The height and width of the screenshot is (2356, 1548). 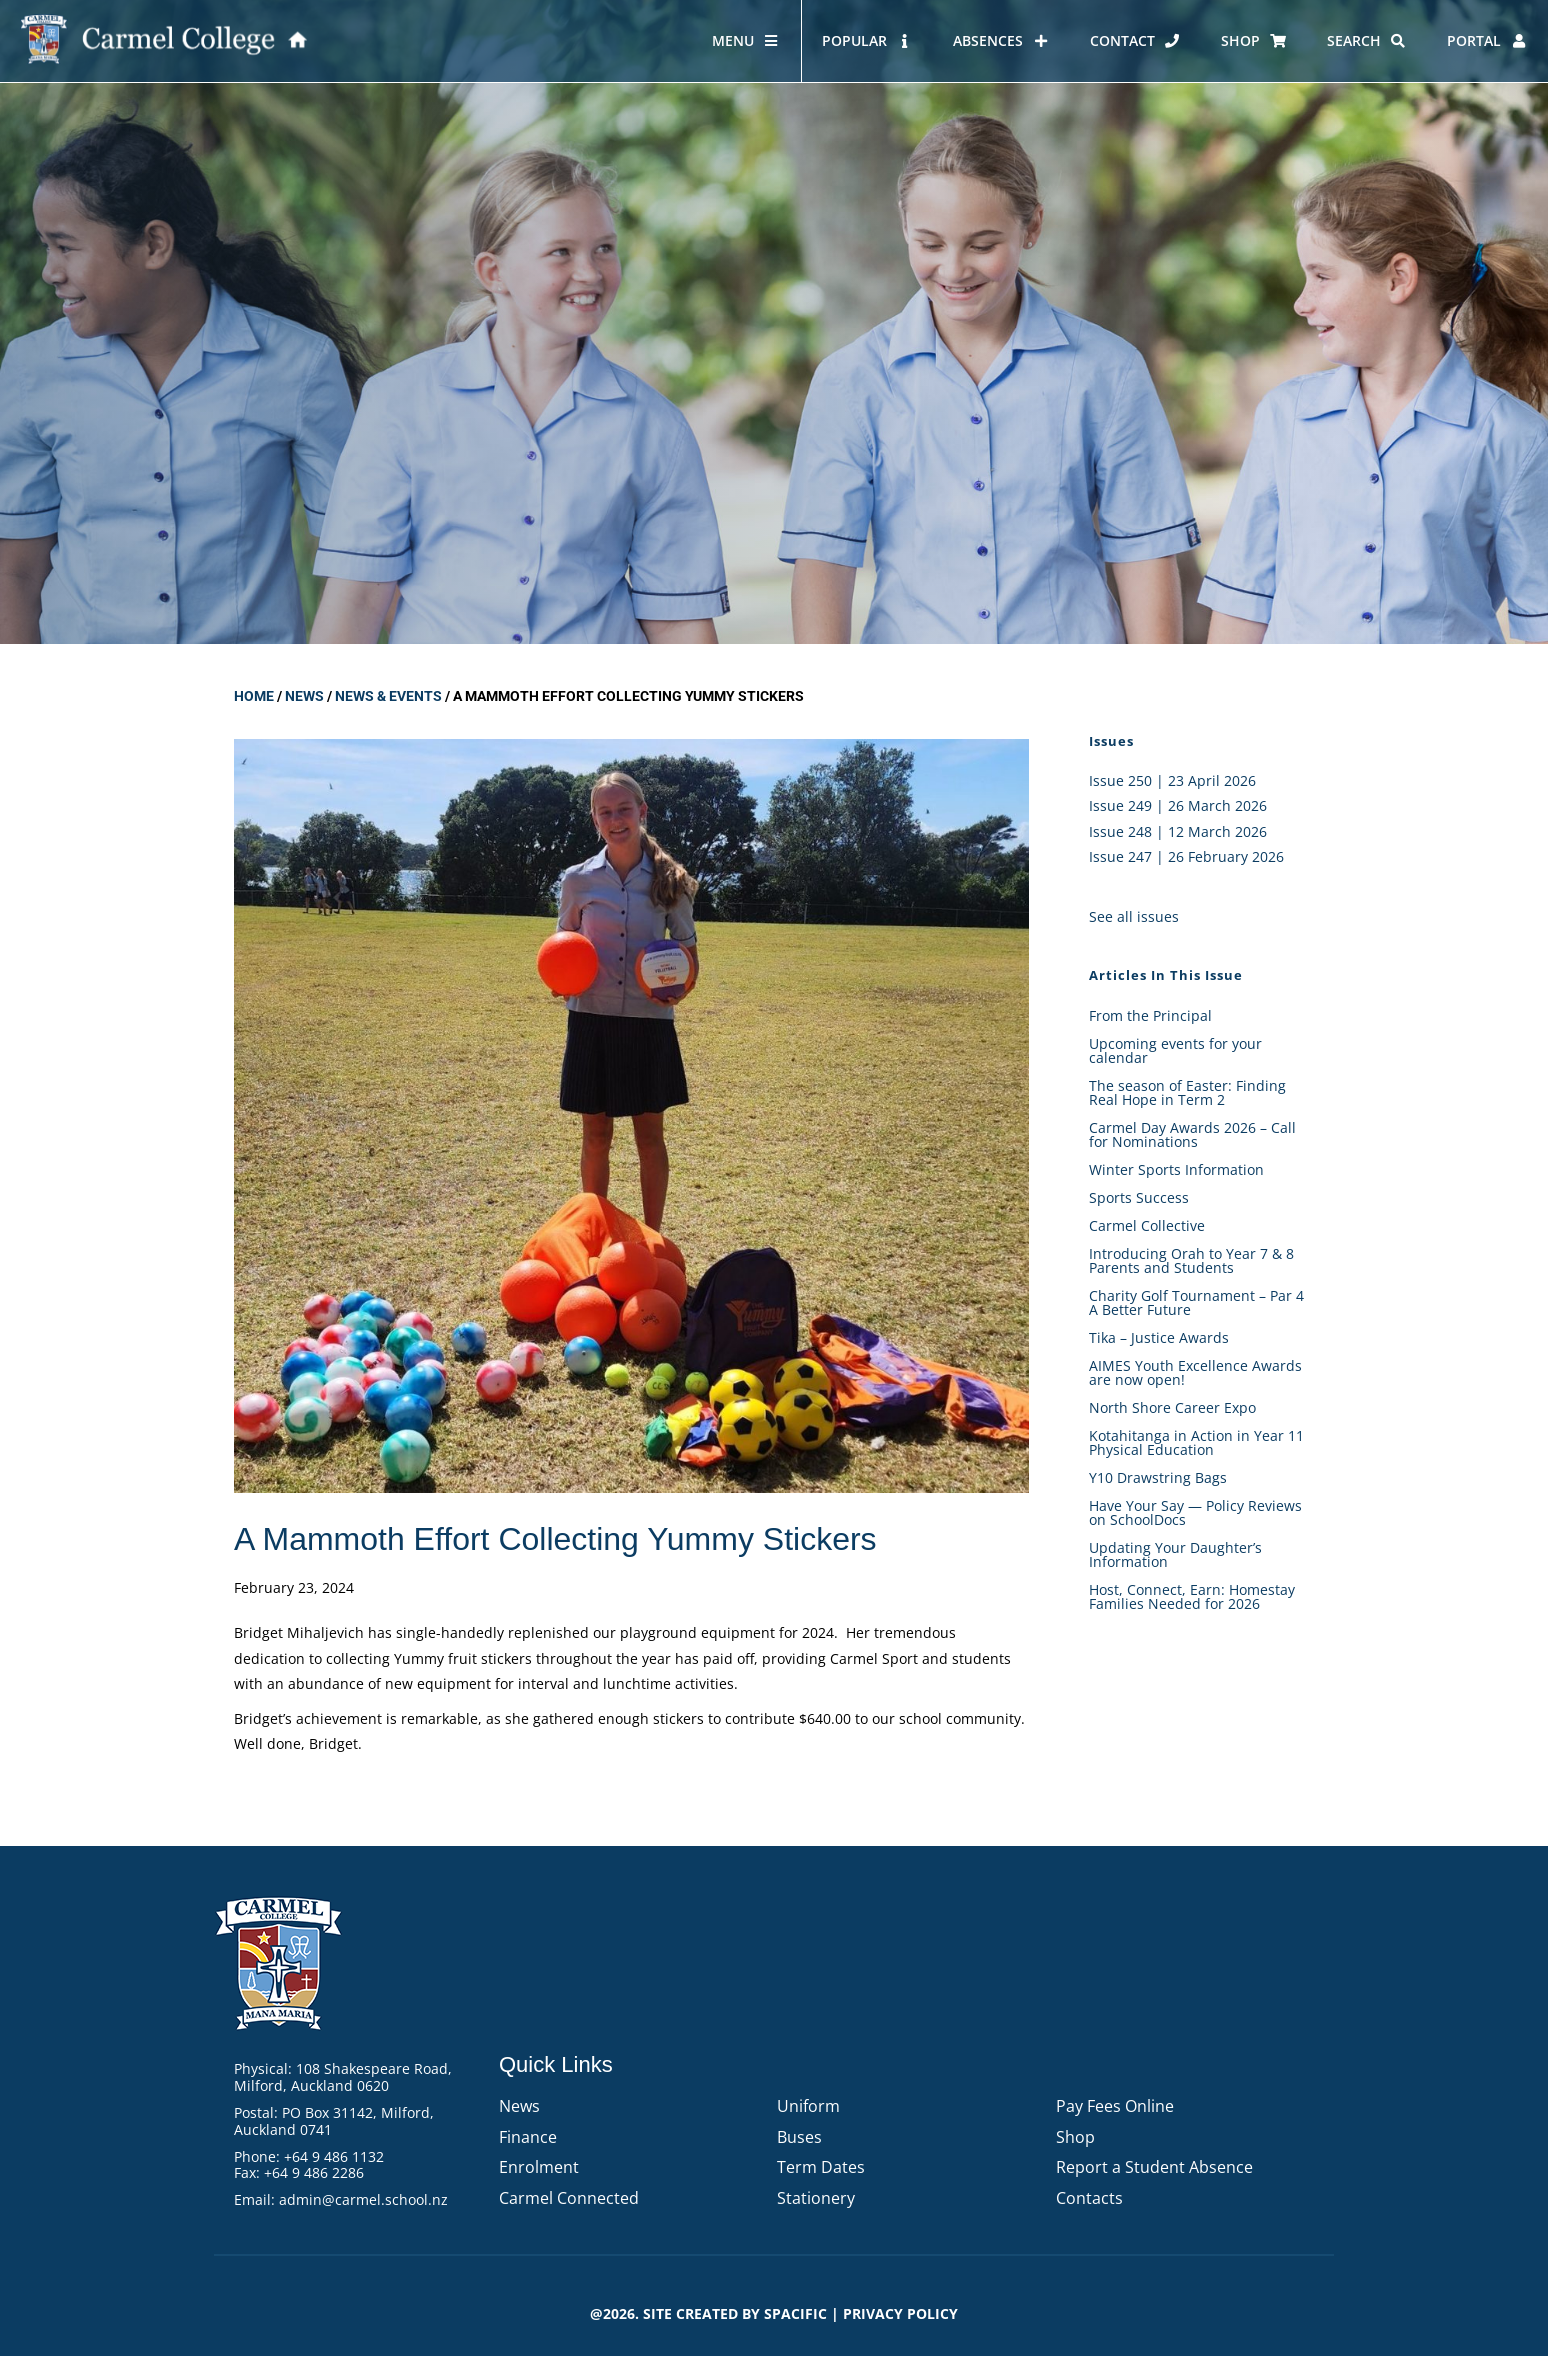 What do you see at coordinates (1172, 1407) in the screenshot?
I see `North Shore Career Expo` at bounding box center [1172, 1407].